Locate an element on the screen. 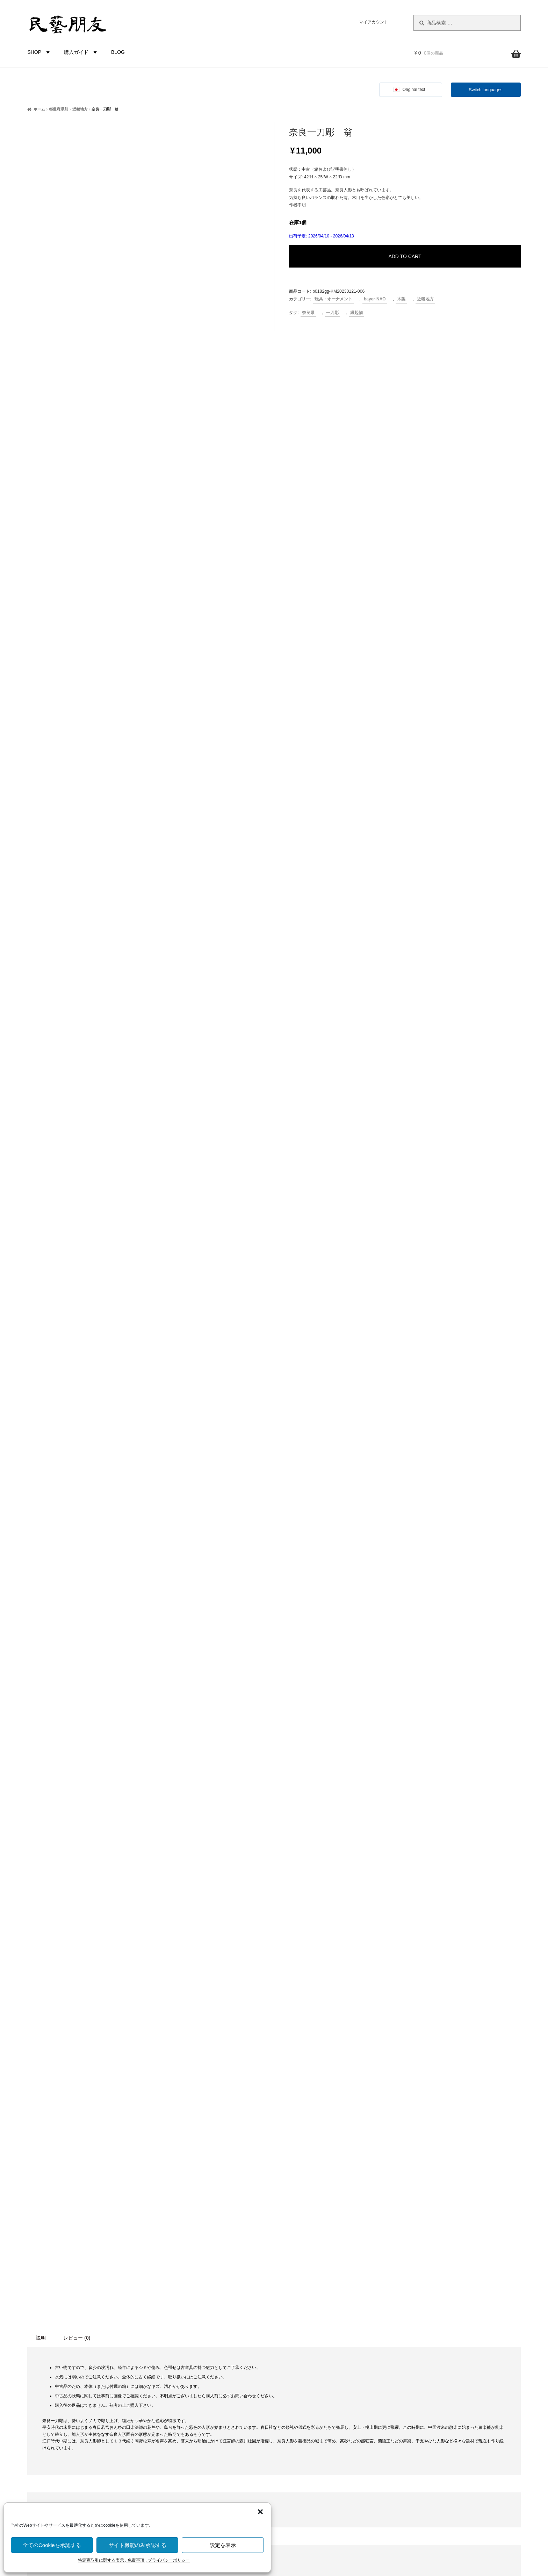 Image resolution: width=548 pixels, height=2576 pixels. 農民美術 [農民美術 (40個の商品)] is located at coordinates (81, 2292).